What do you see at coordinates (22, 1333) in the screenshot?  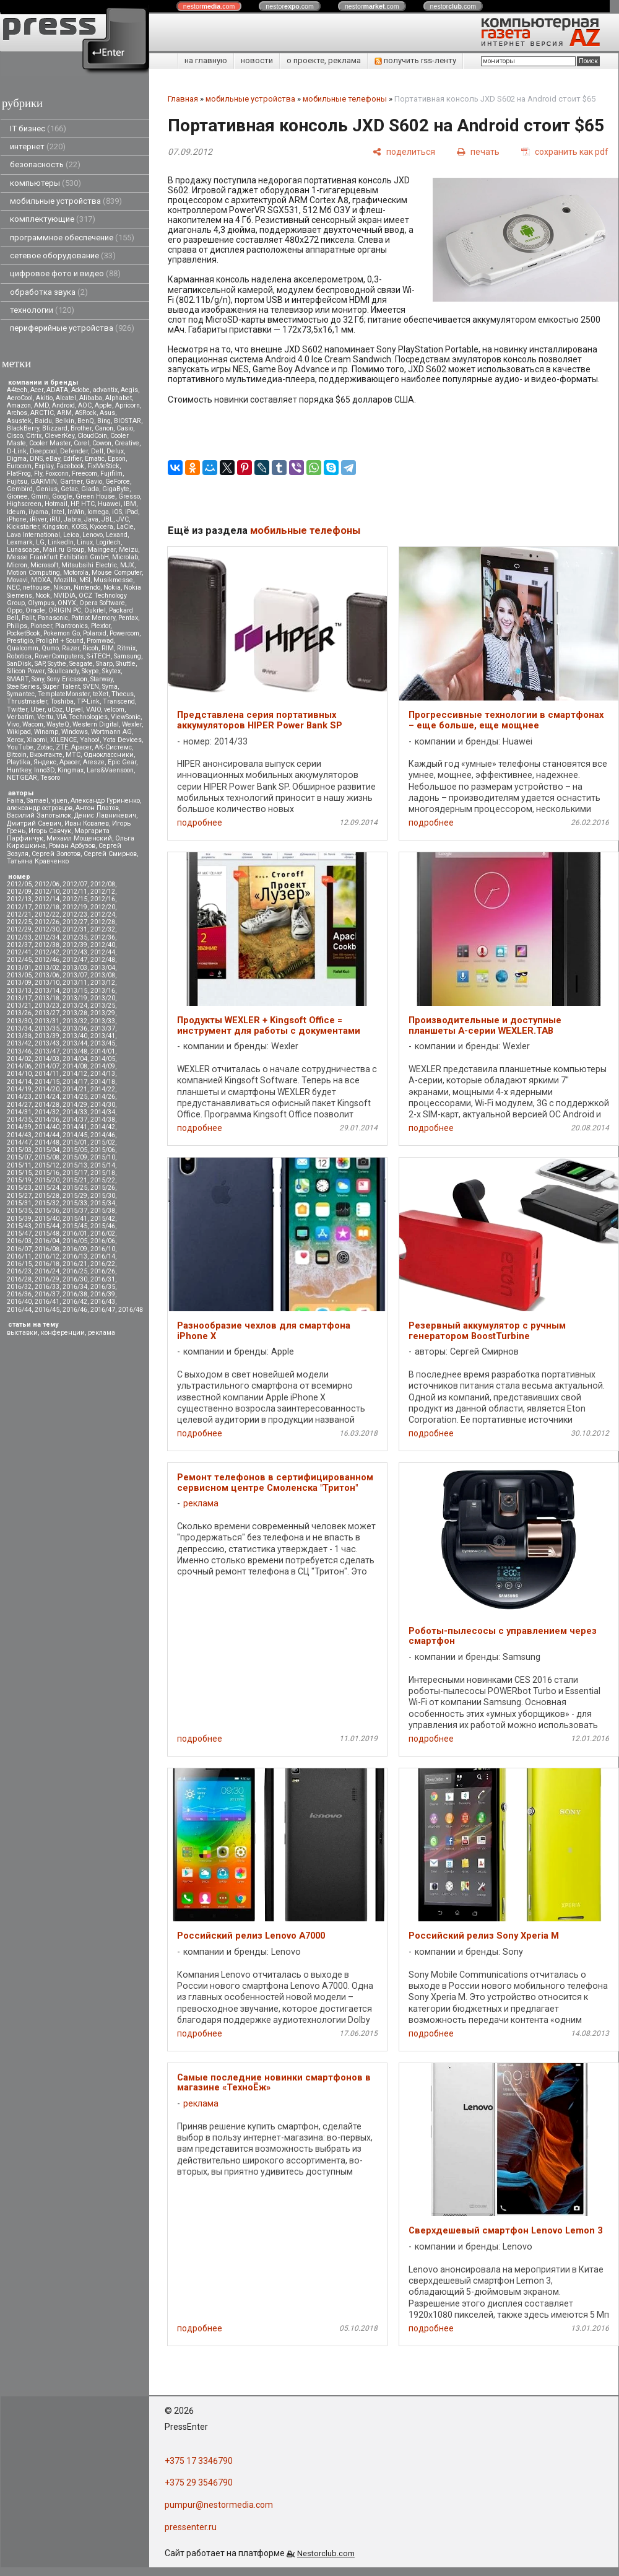 I see `выставки` at bounding box center [22, 1333].